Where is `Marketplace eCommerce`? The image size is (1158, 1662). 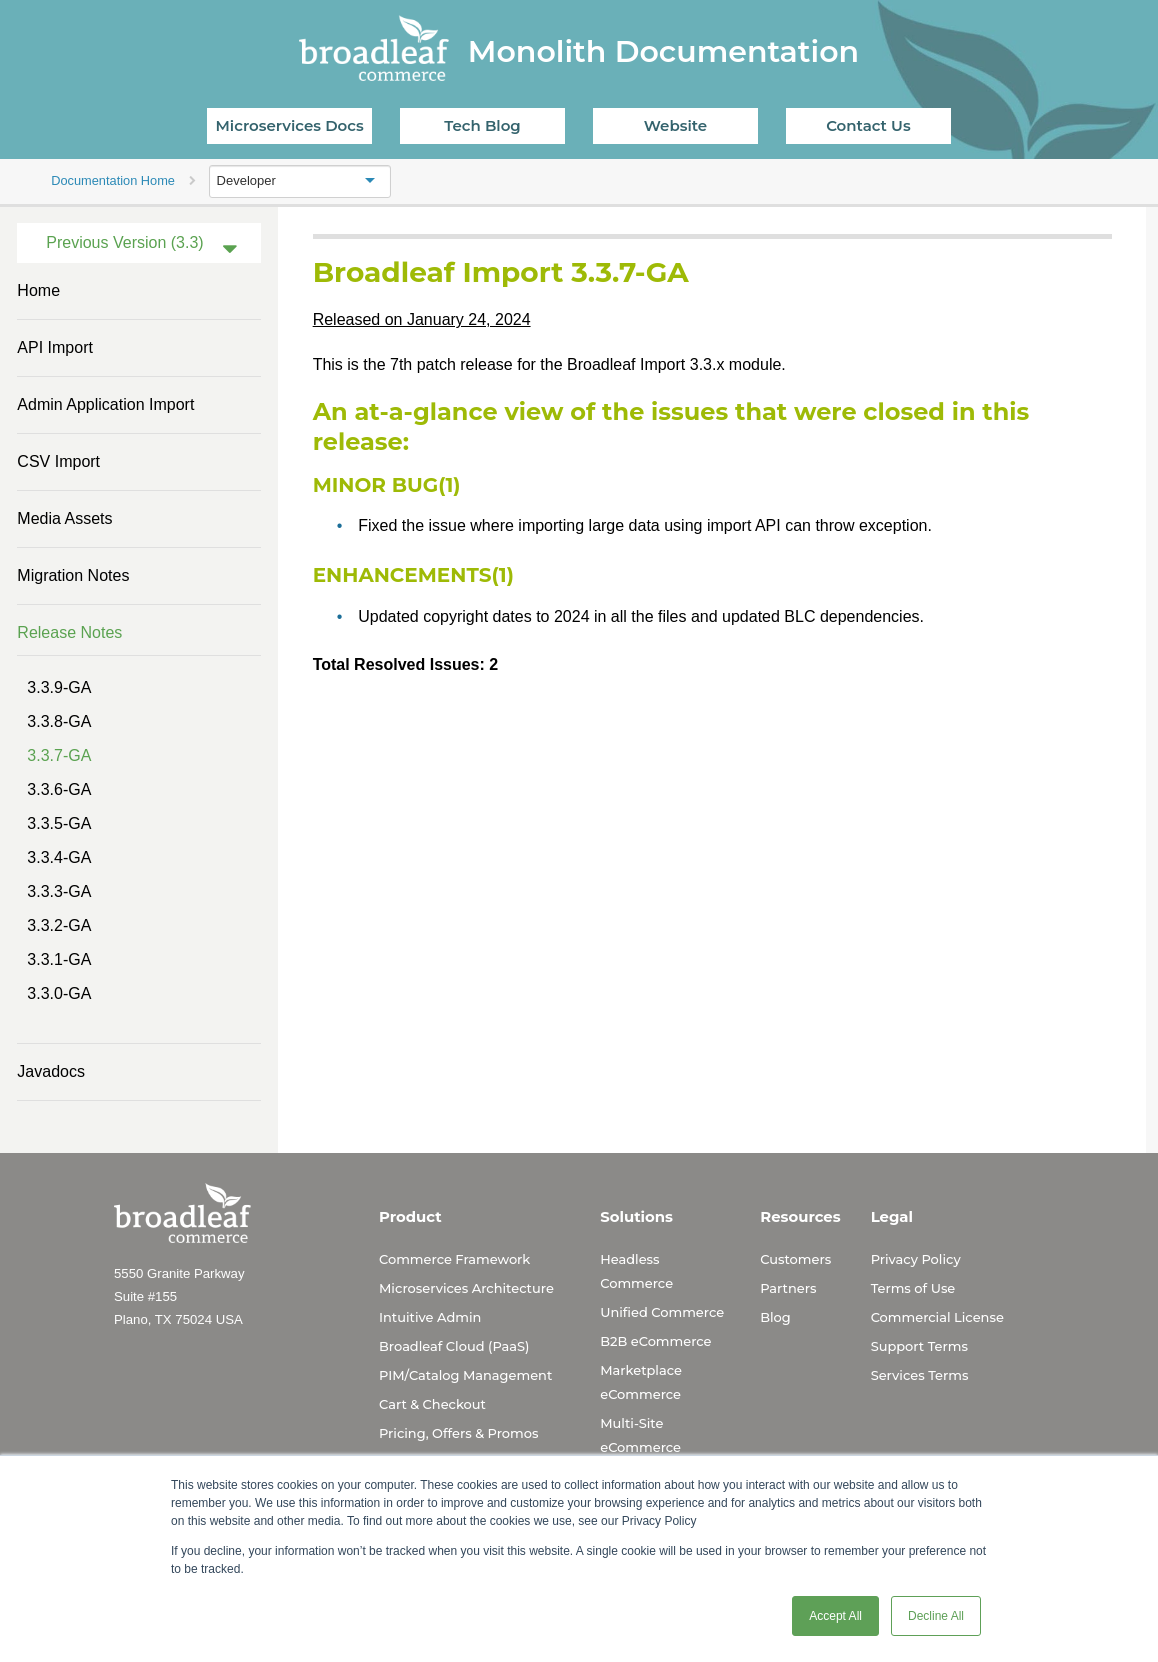 Marketplace eCommerce is located at coordinates (641, 1382).